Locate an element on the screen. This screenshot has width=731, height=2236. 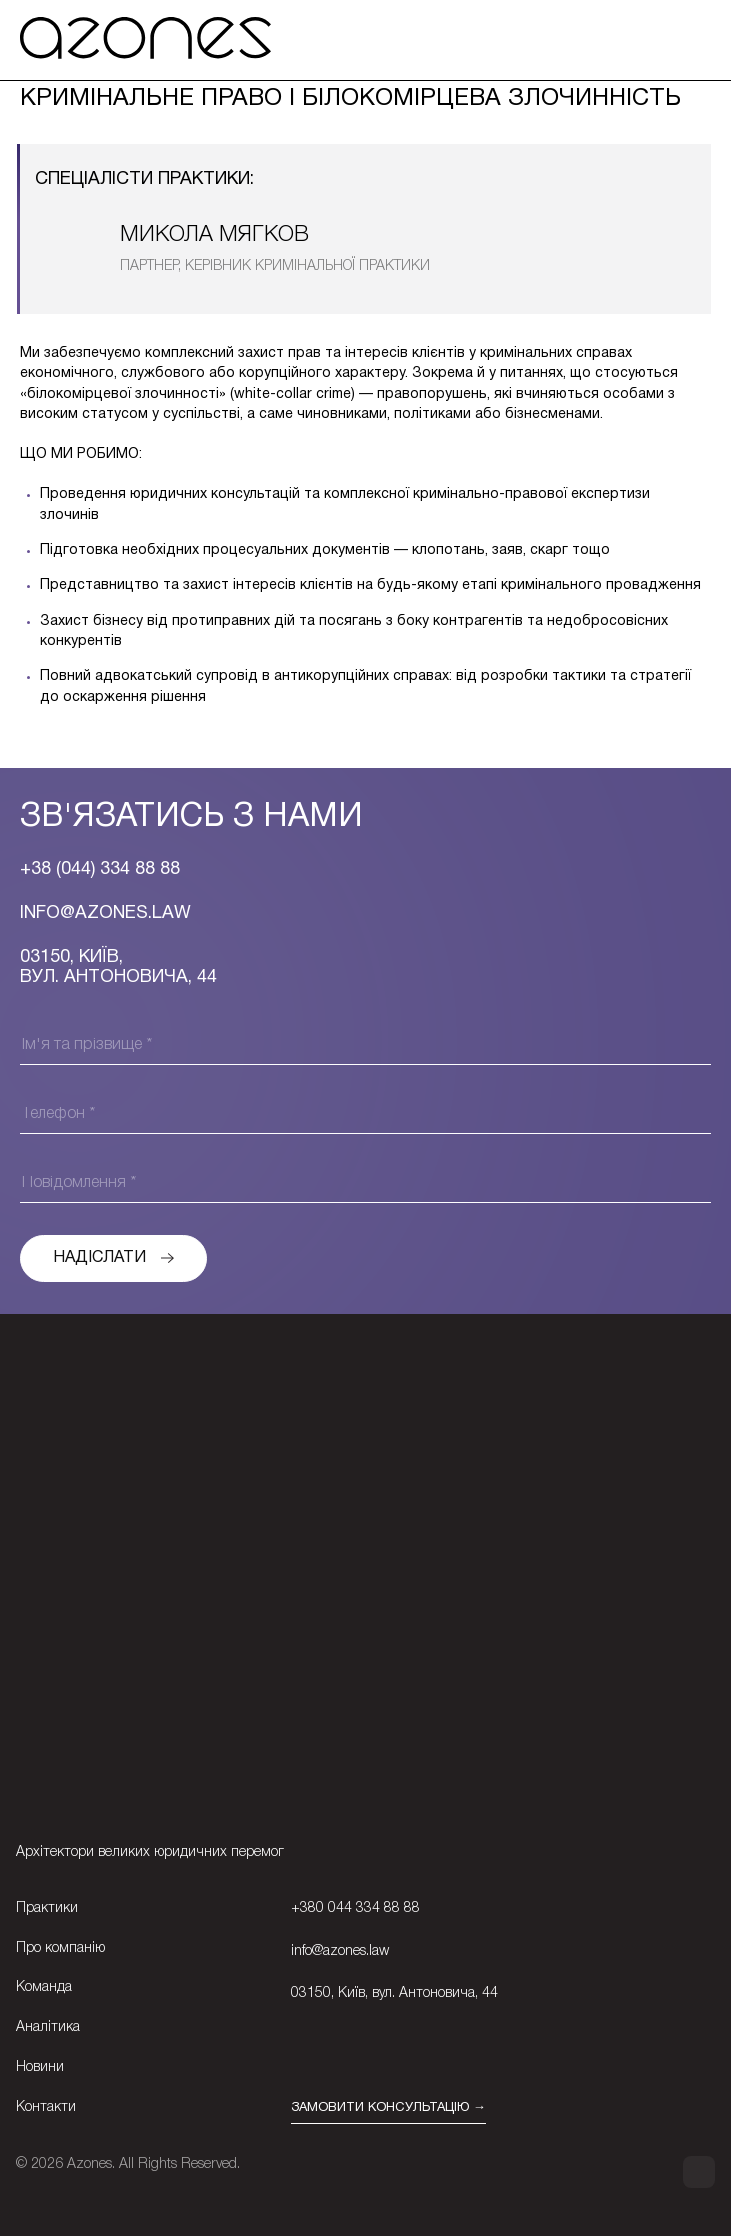
Аналітика is located at coordinates (48, 2027).